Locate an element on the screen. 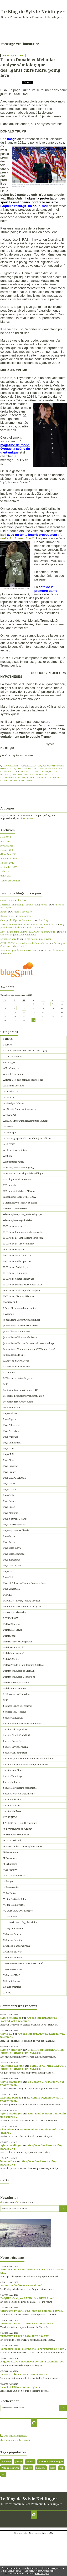 Image resolution: width=67 pixels, height=2576 pixels. Pays-Argentine is located at coordinates (11, 1430).